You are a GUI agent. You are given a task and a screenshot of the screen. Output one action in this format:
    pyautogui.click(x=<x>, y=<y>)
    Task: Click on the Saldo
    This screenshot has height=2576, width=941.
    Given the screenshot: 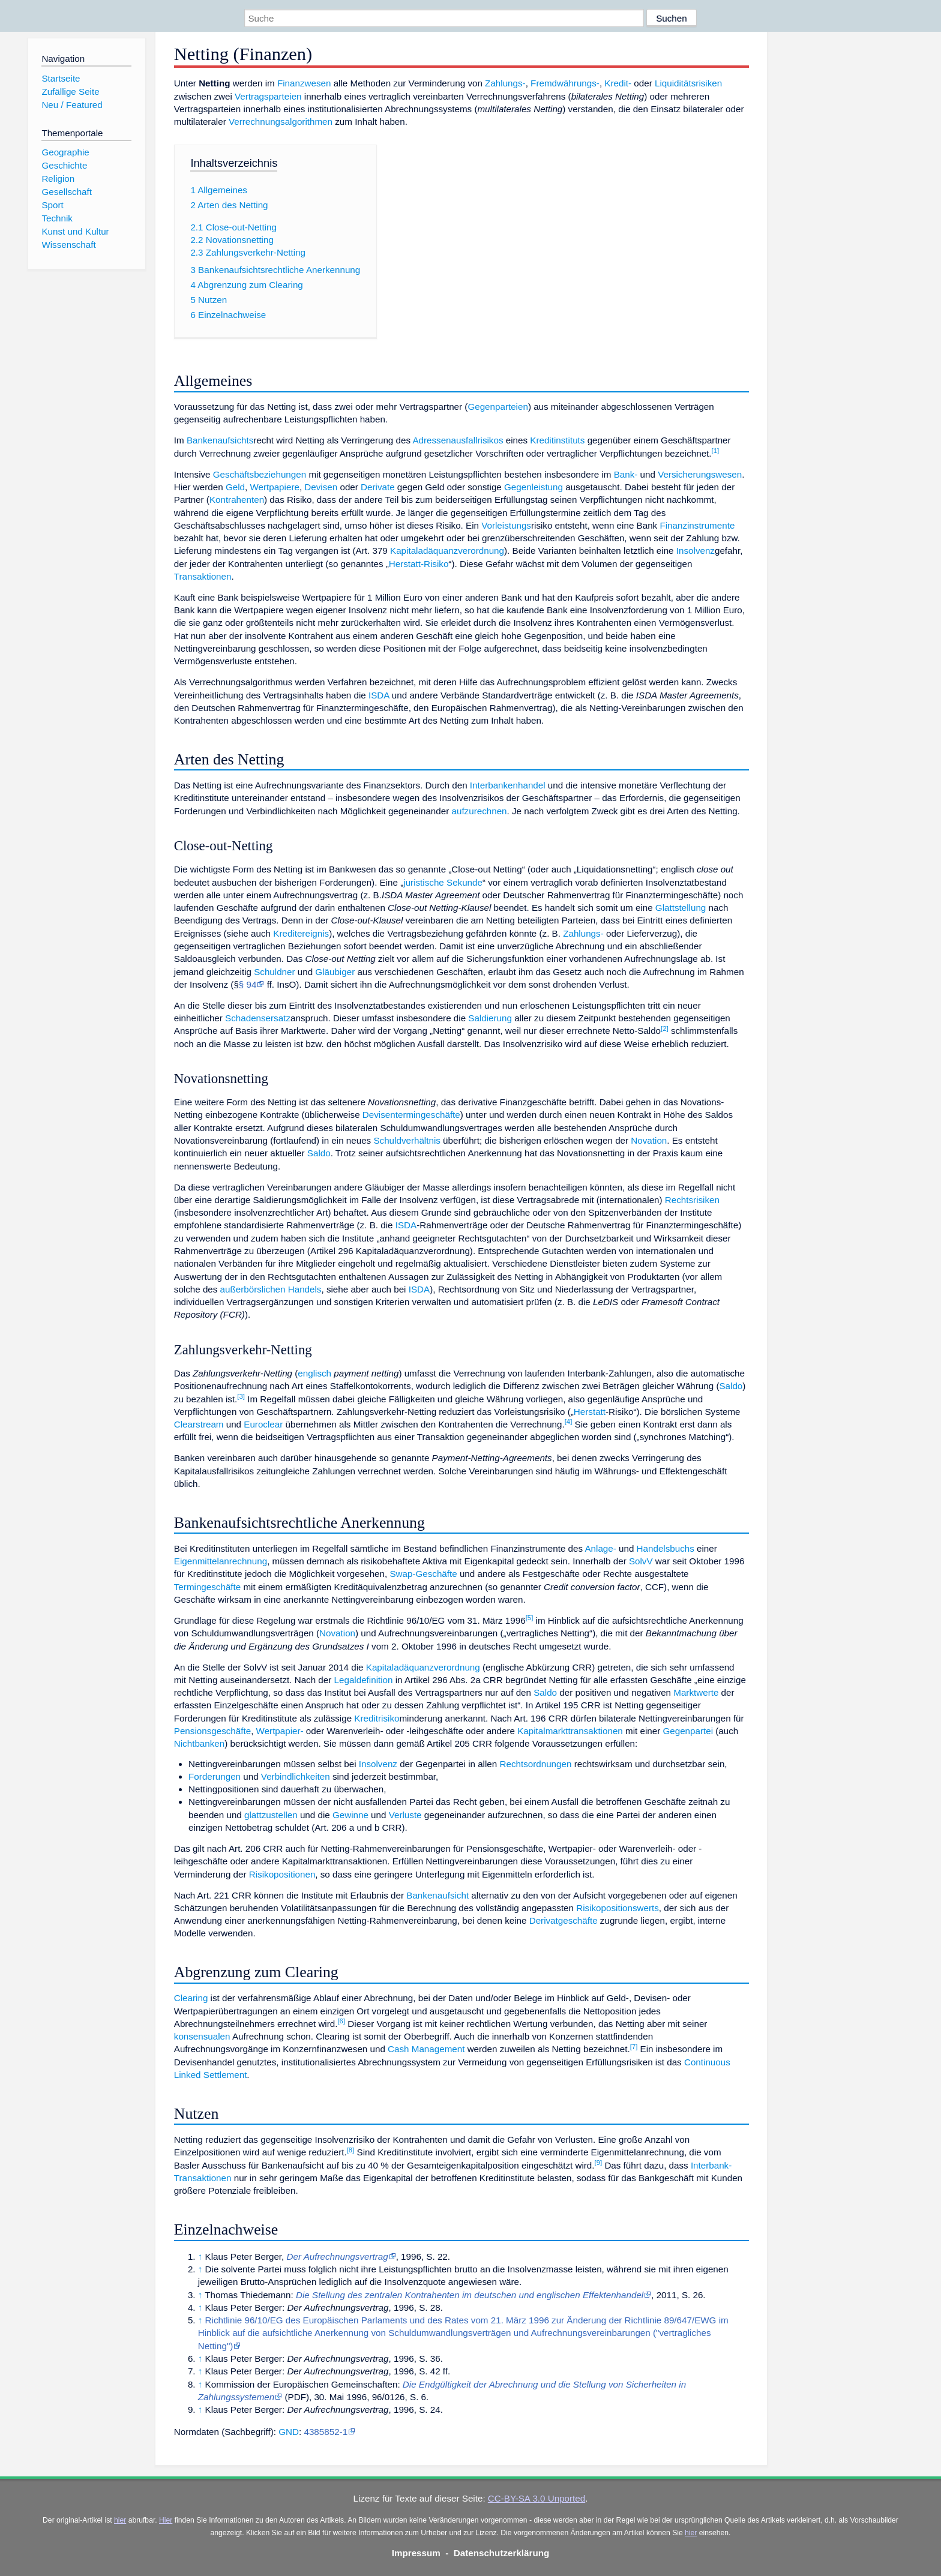 What is the action you would take?
    pyautogui.click(x=319, y=1153)
    